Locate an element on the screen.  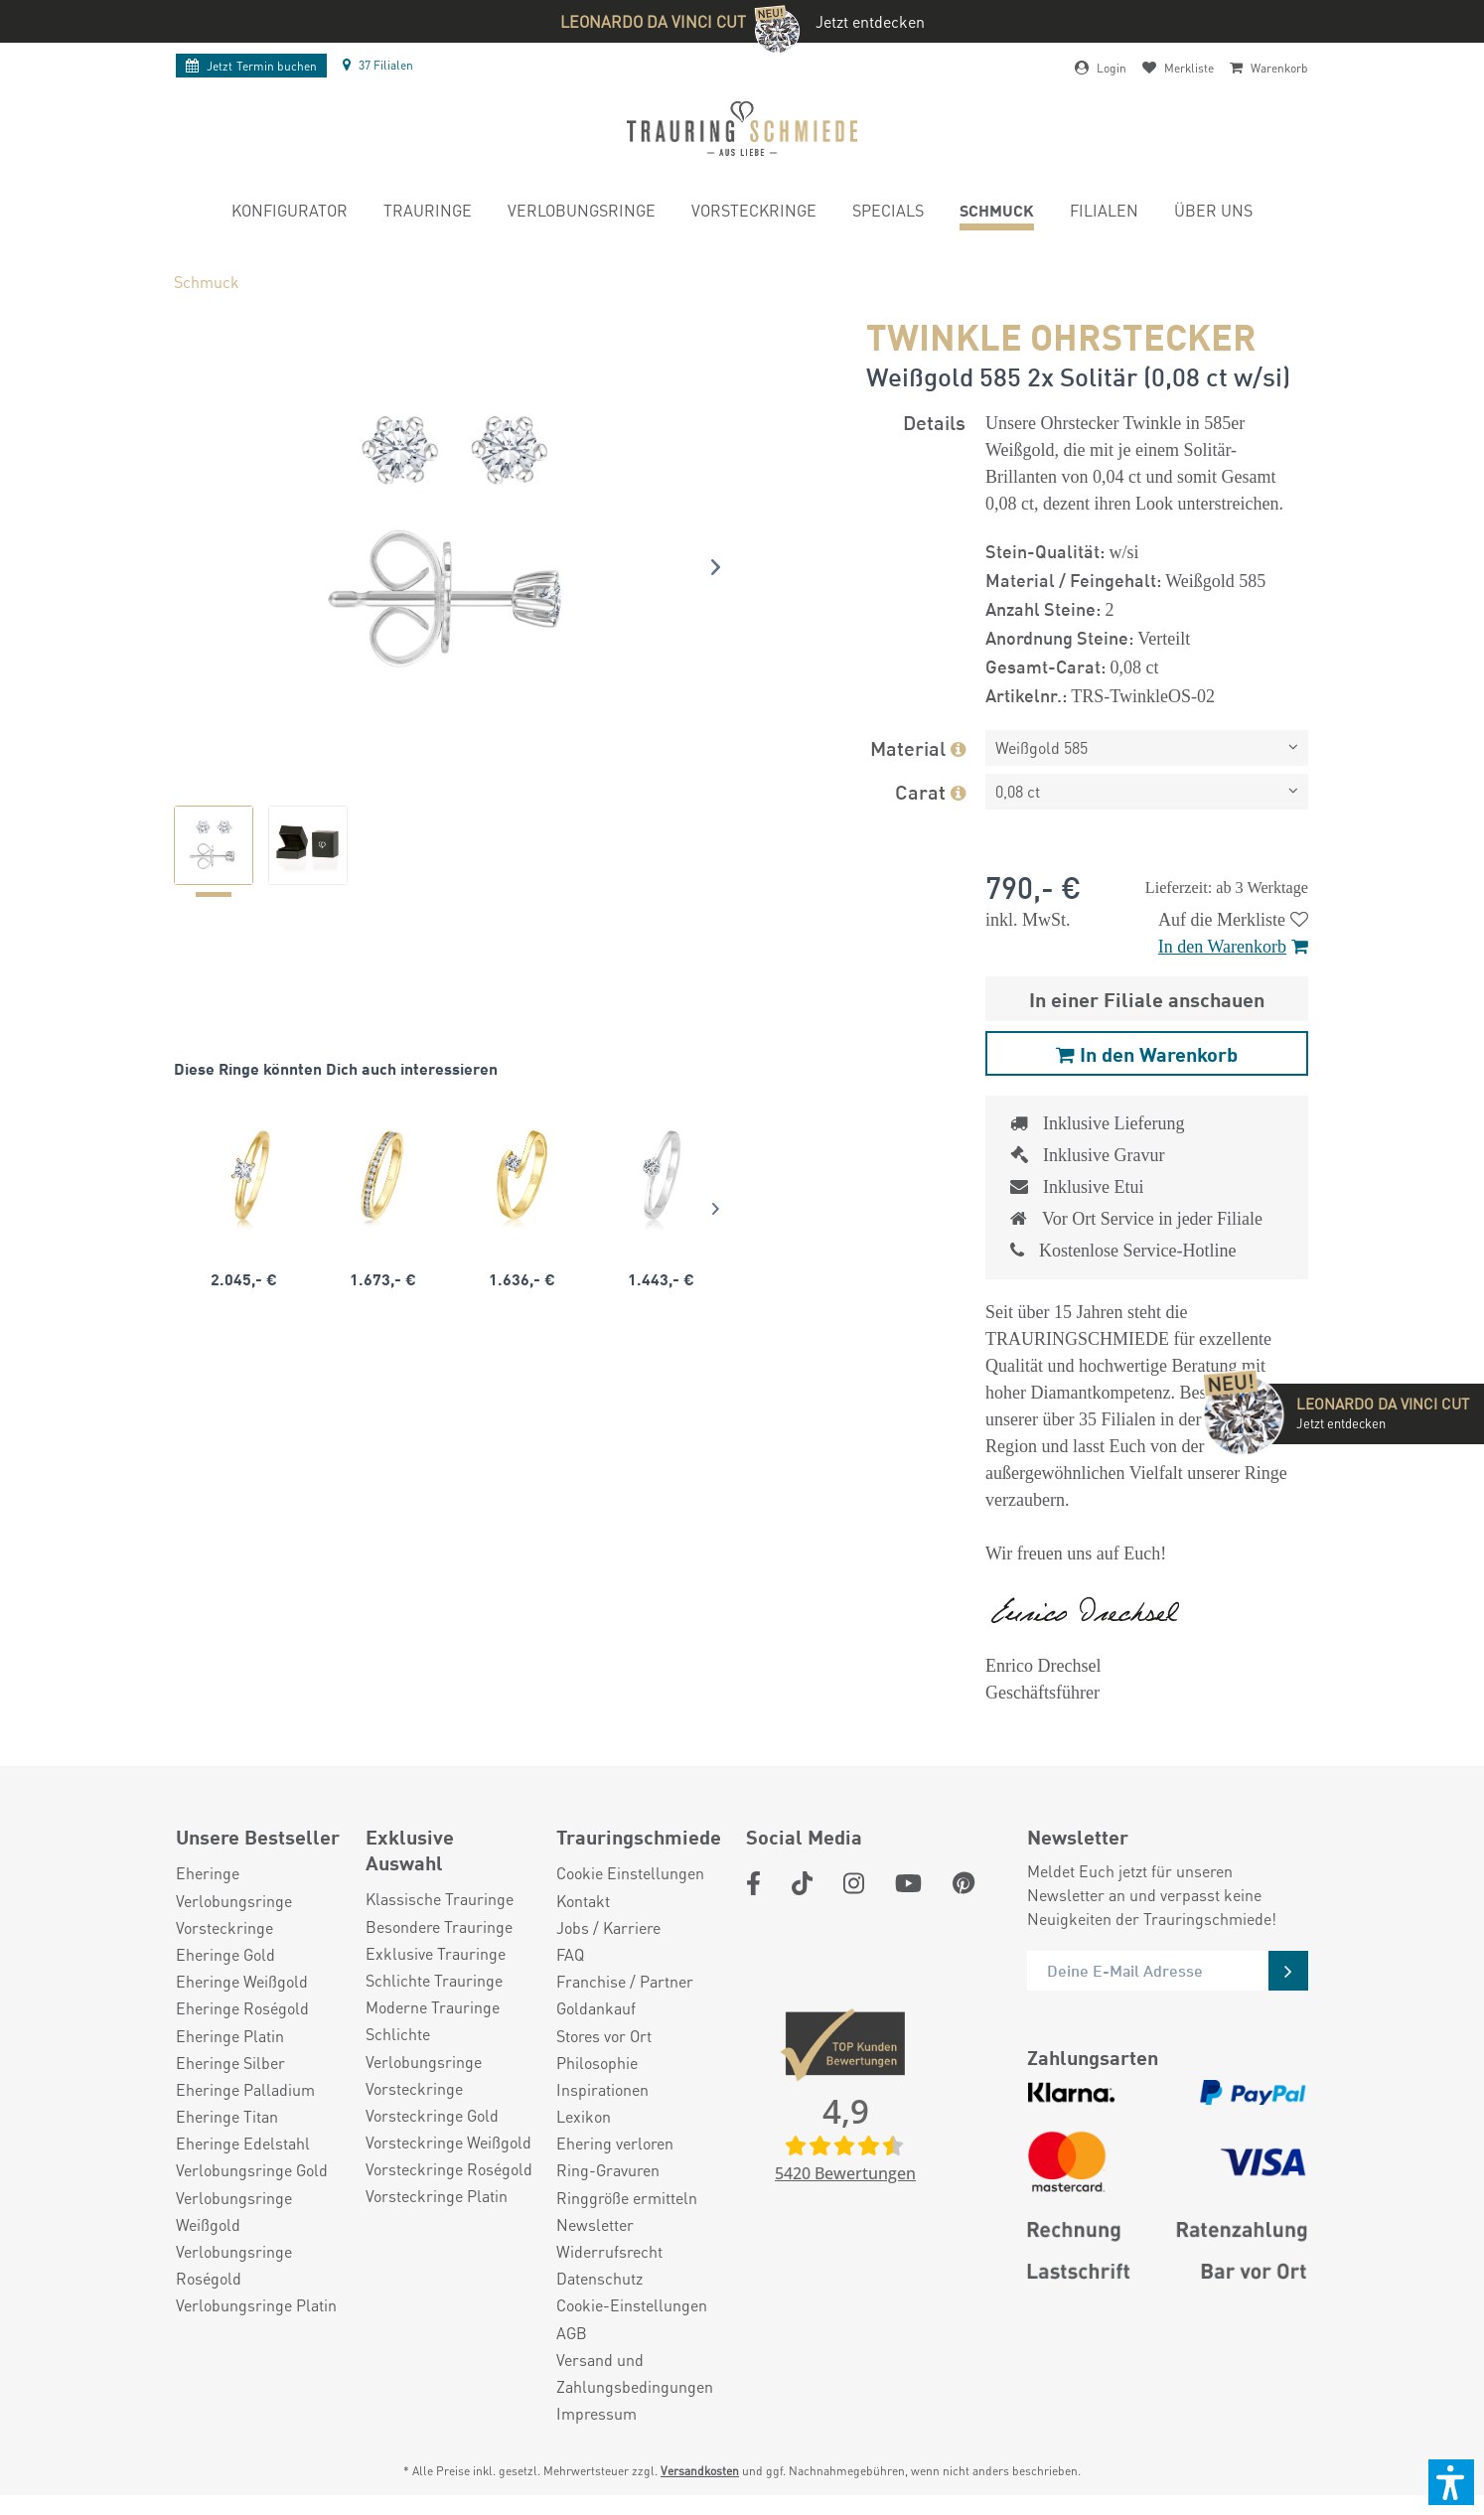
Newsletter is located at coordinates (595, 2224).